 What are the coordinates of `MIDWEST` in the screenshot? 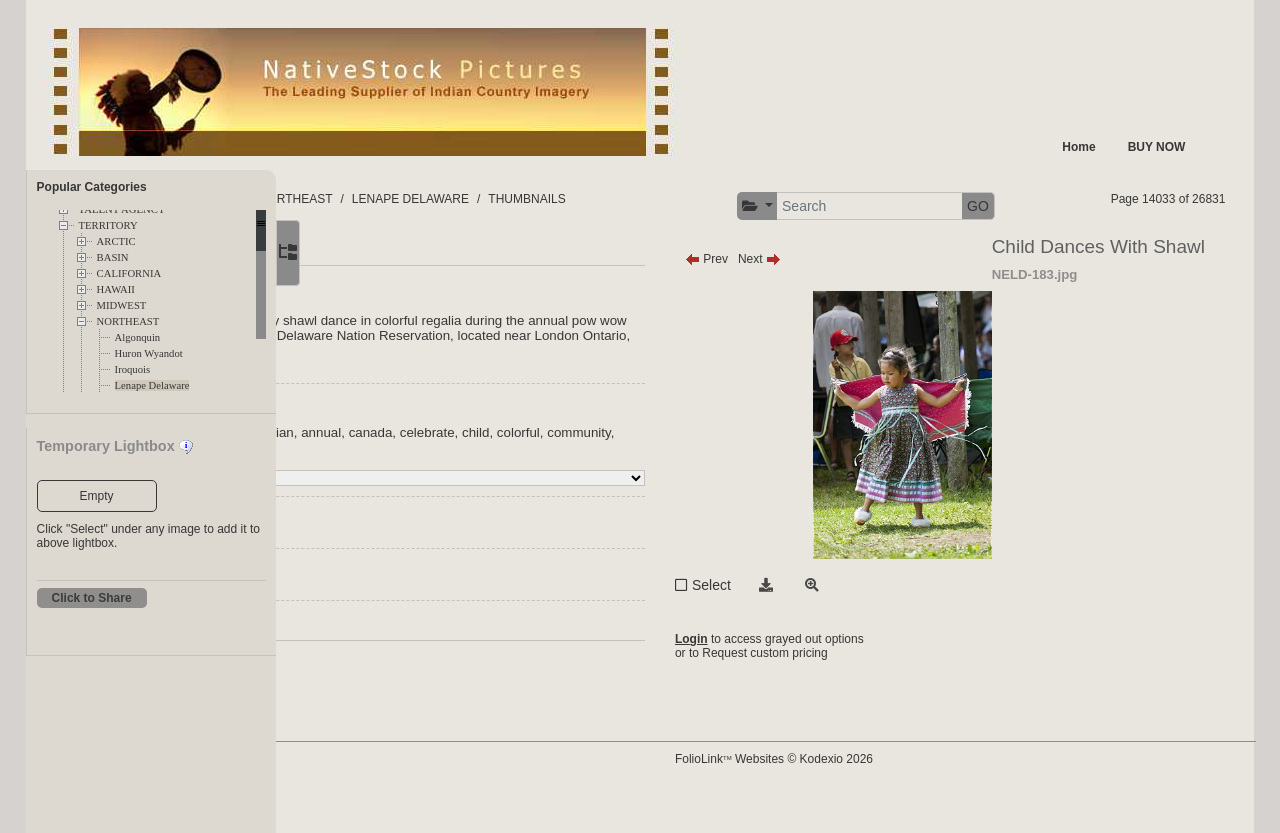 It's located at (122, 305).